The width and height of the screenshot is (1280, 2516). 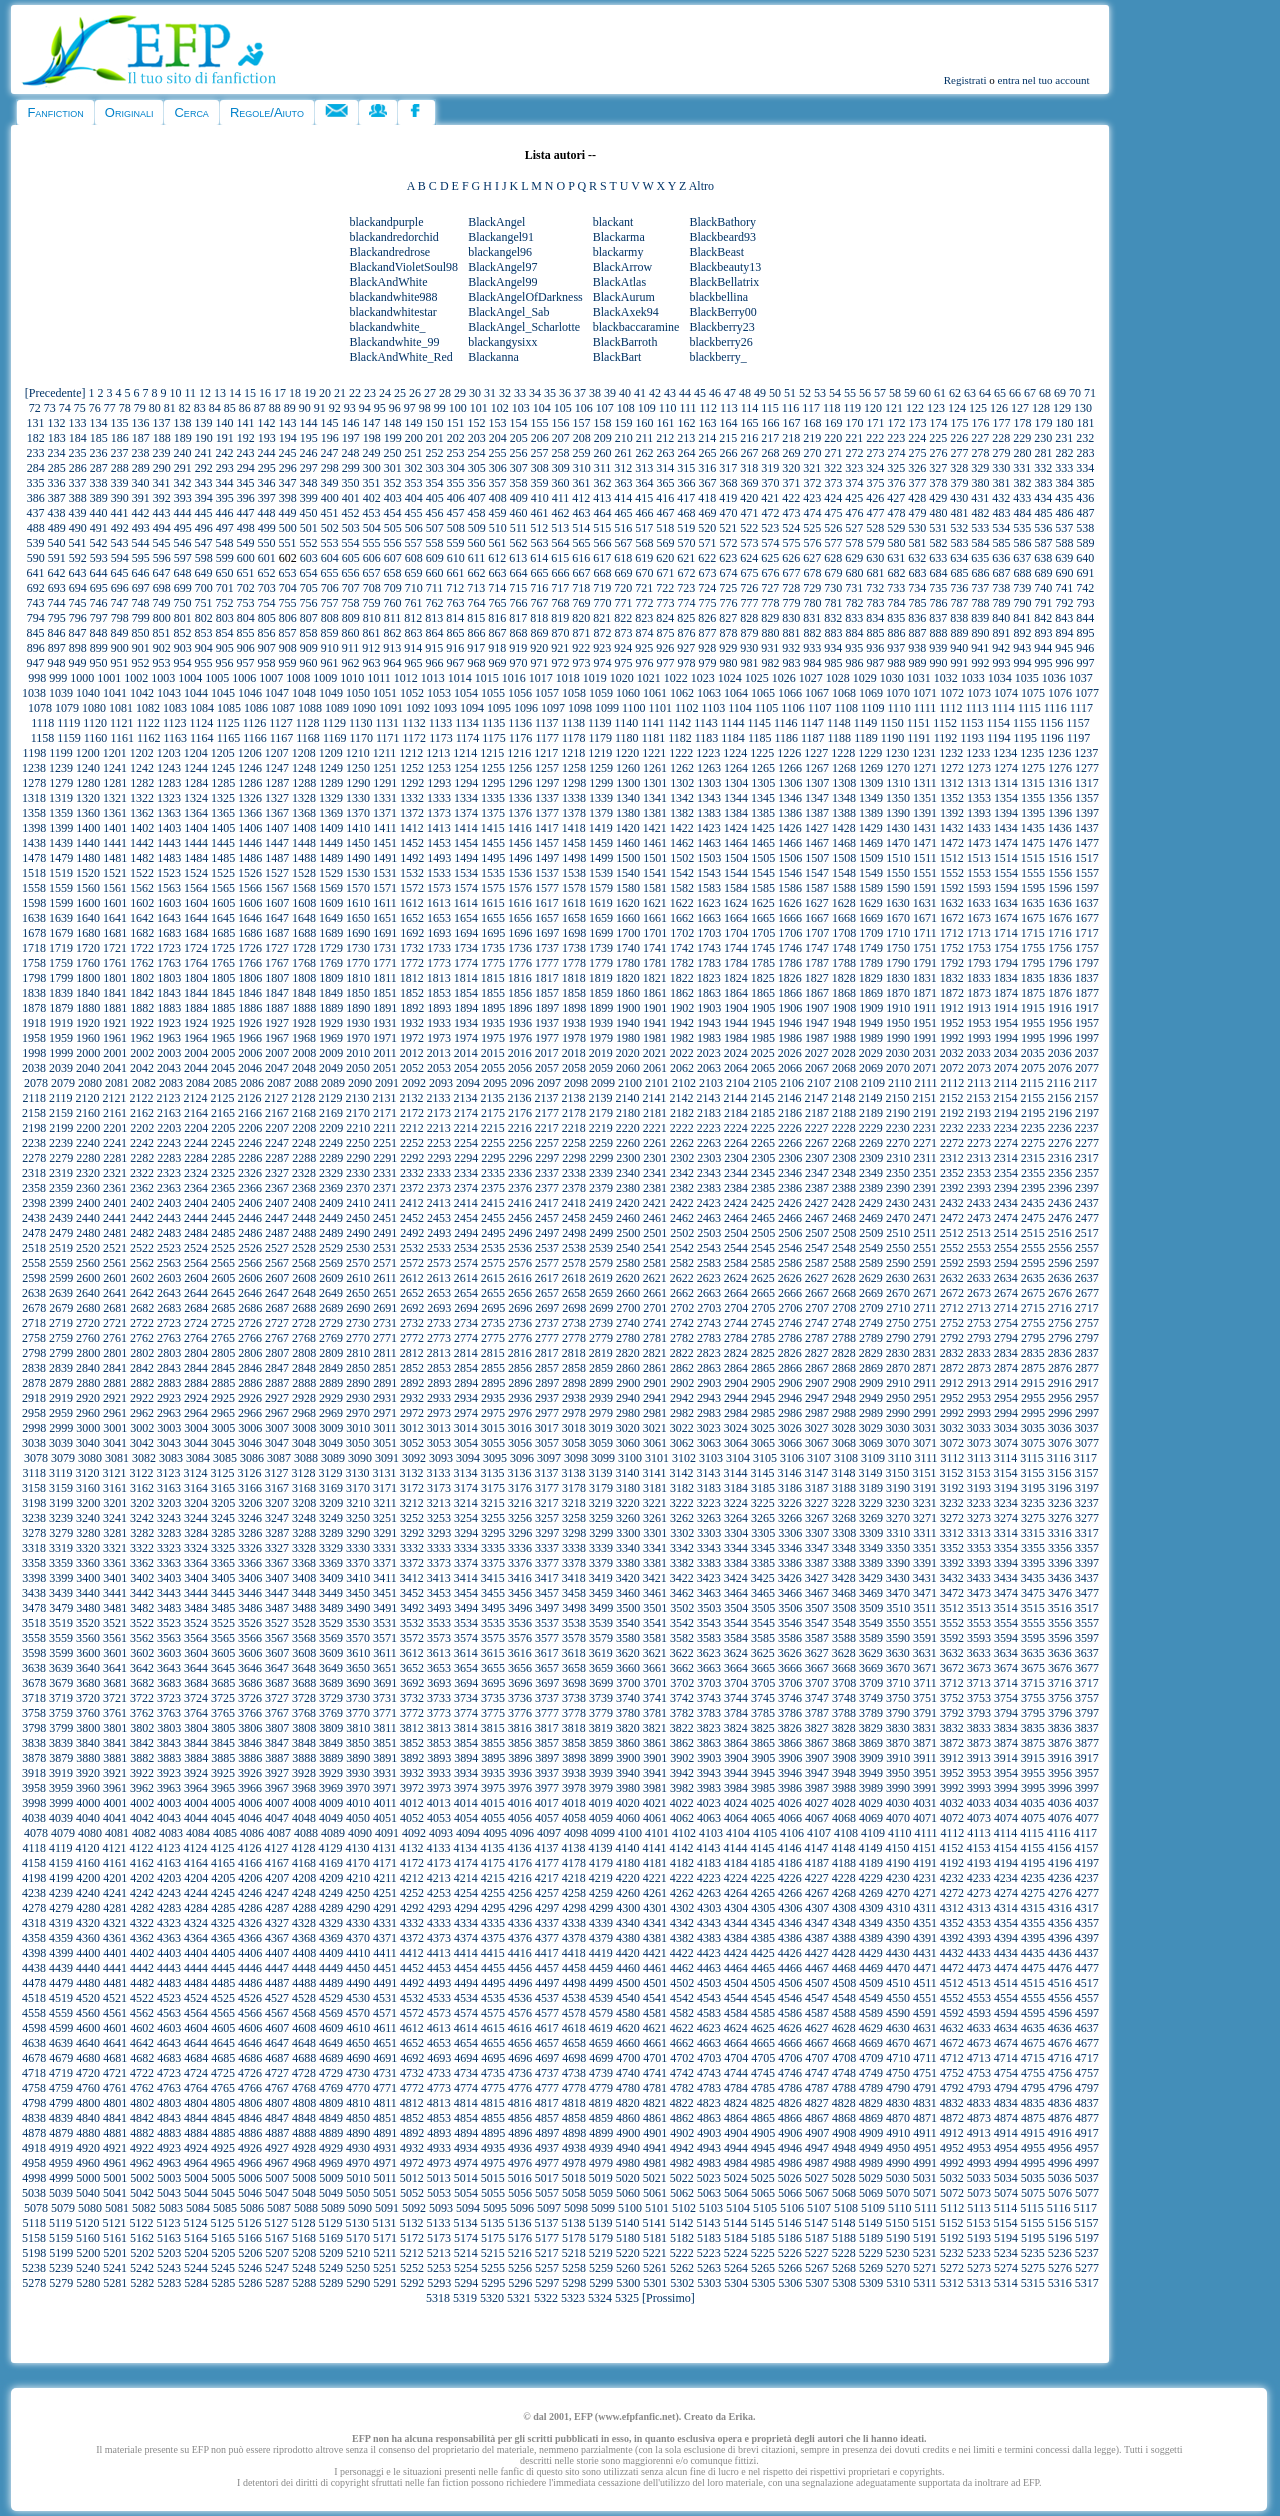 I want to click on 1169, so click(x=335, y=738).